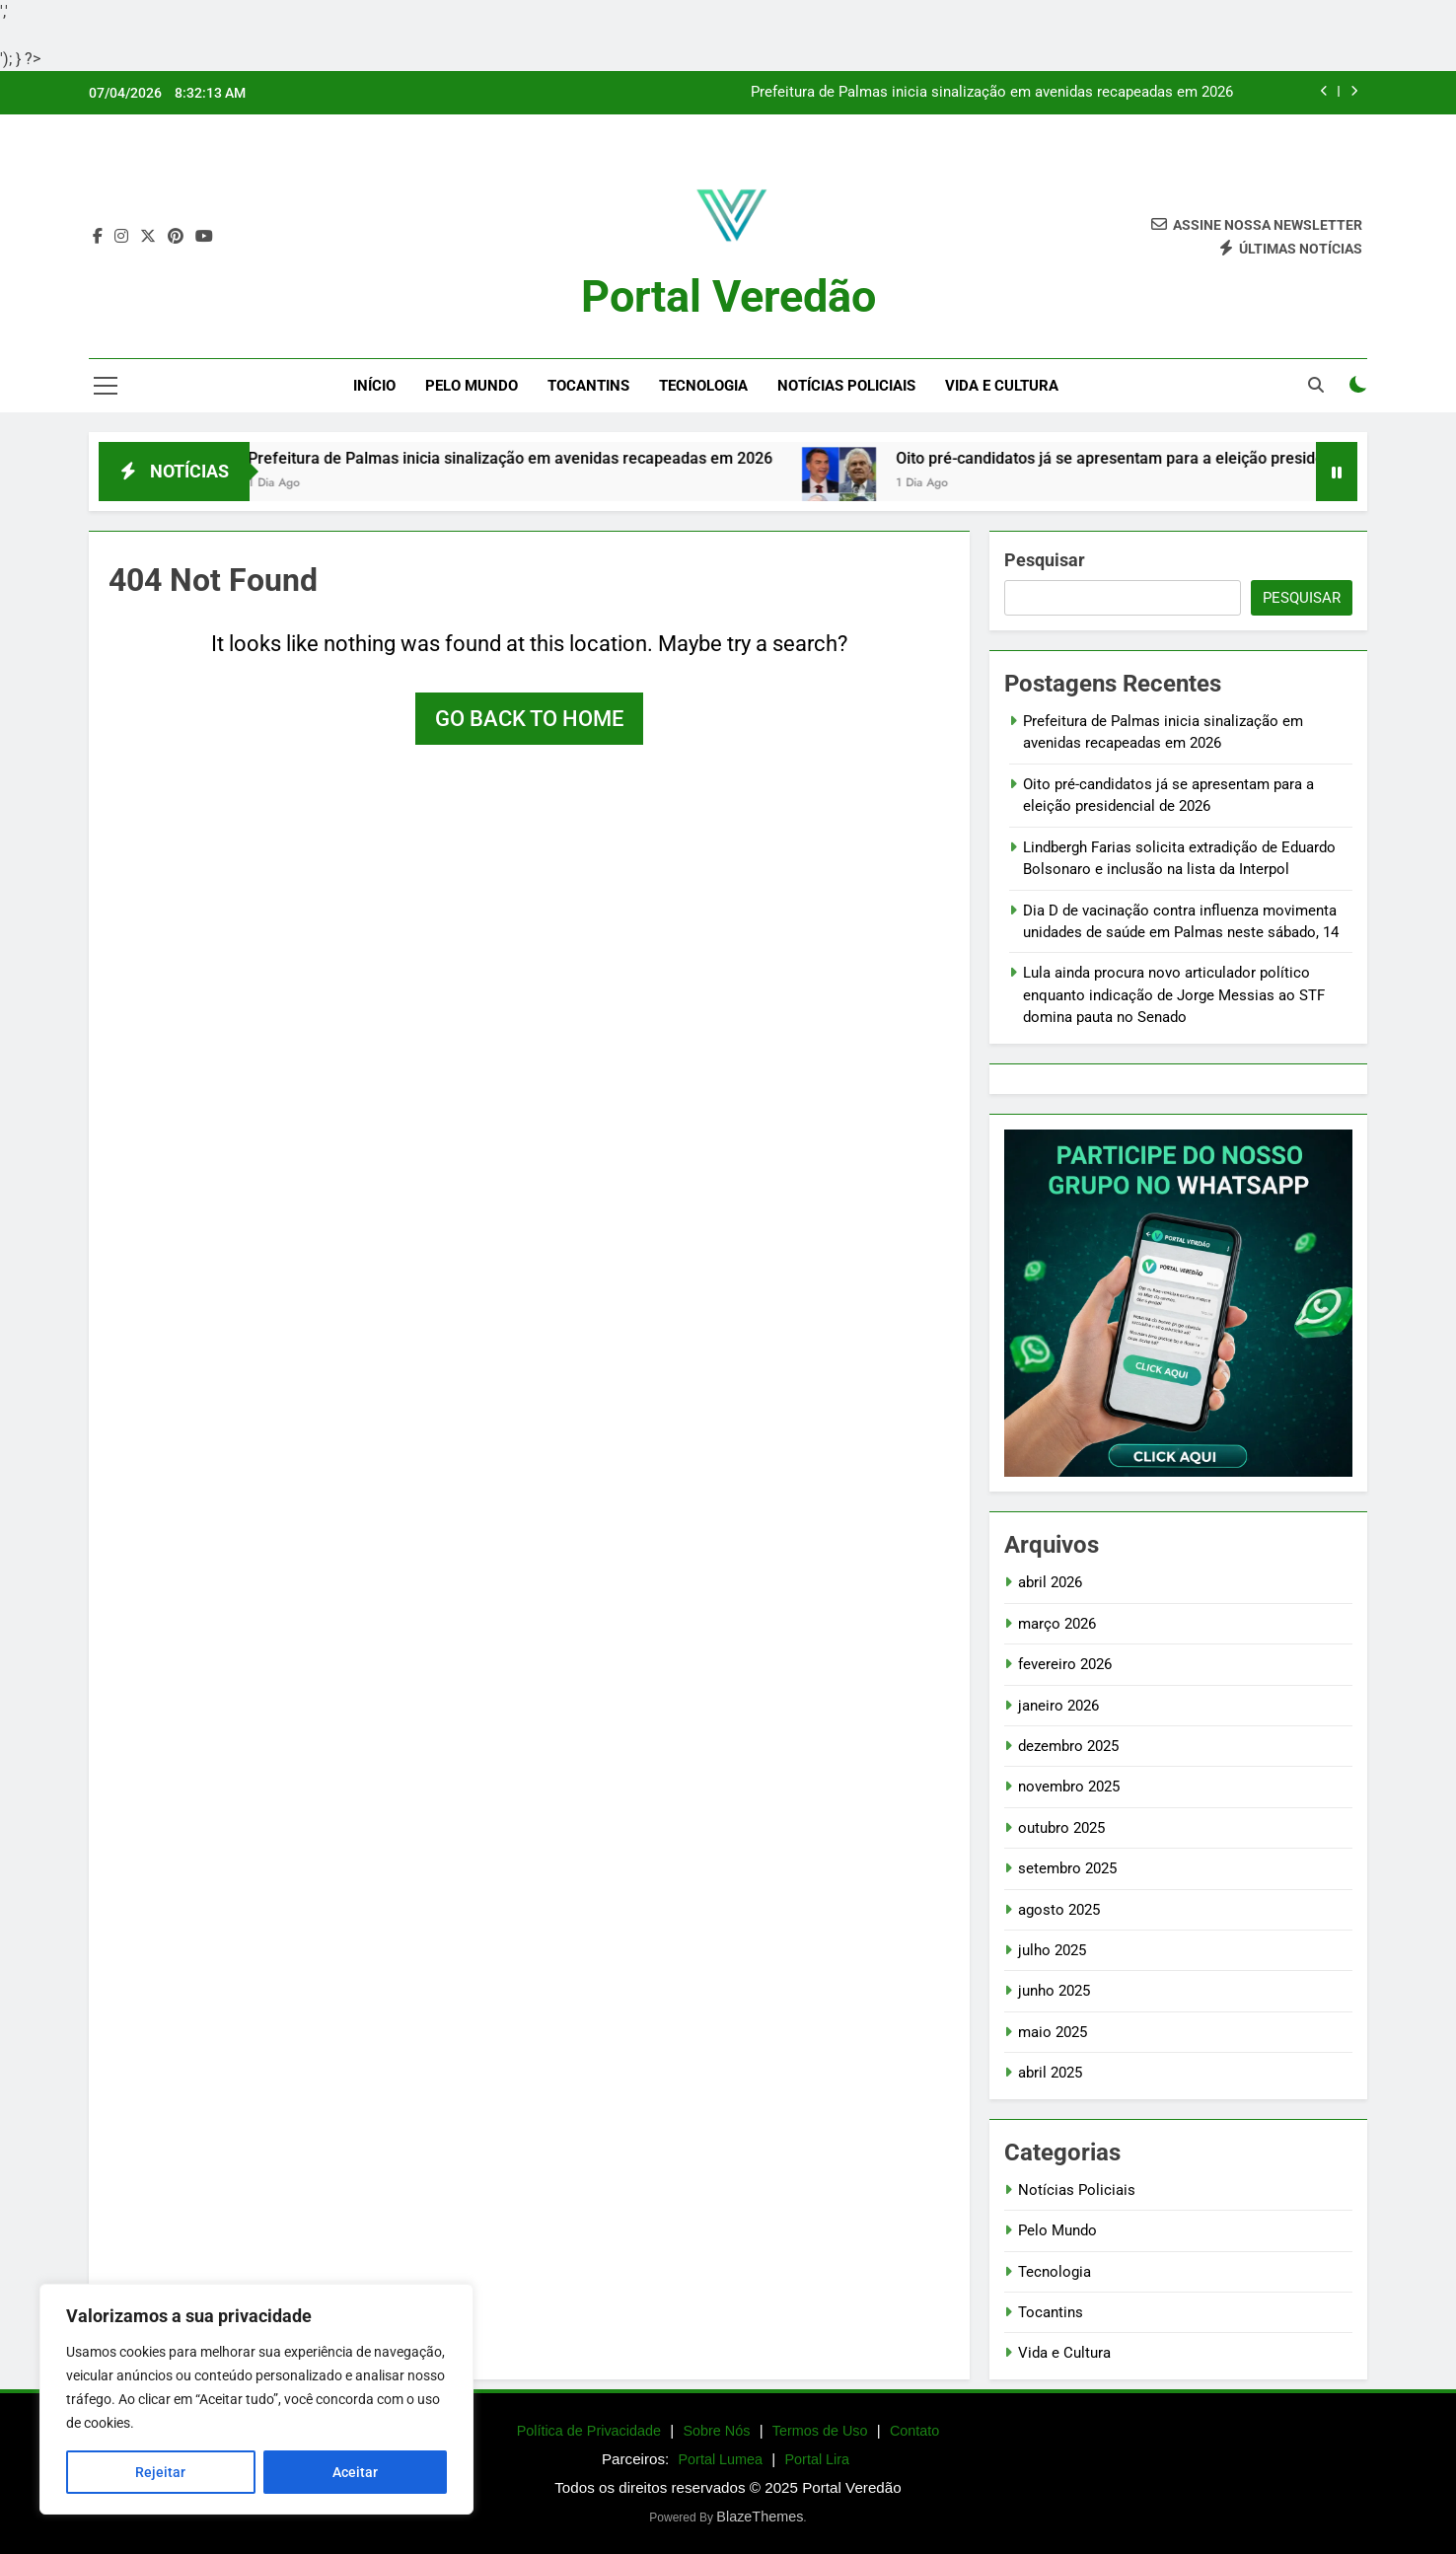  Describe the element at coordinates (816, 2459) in the screenshot. I see `Portal Lira` at that location.